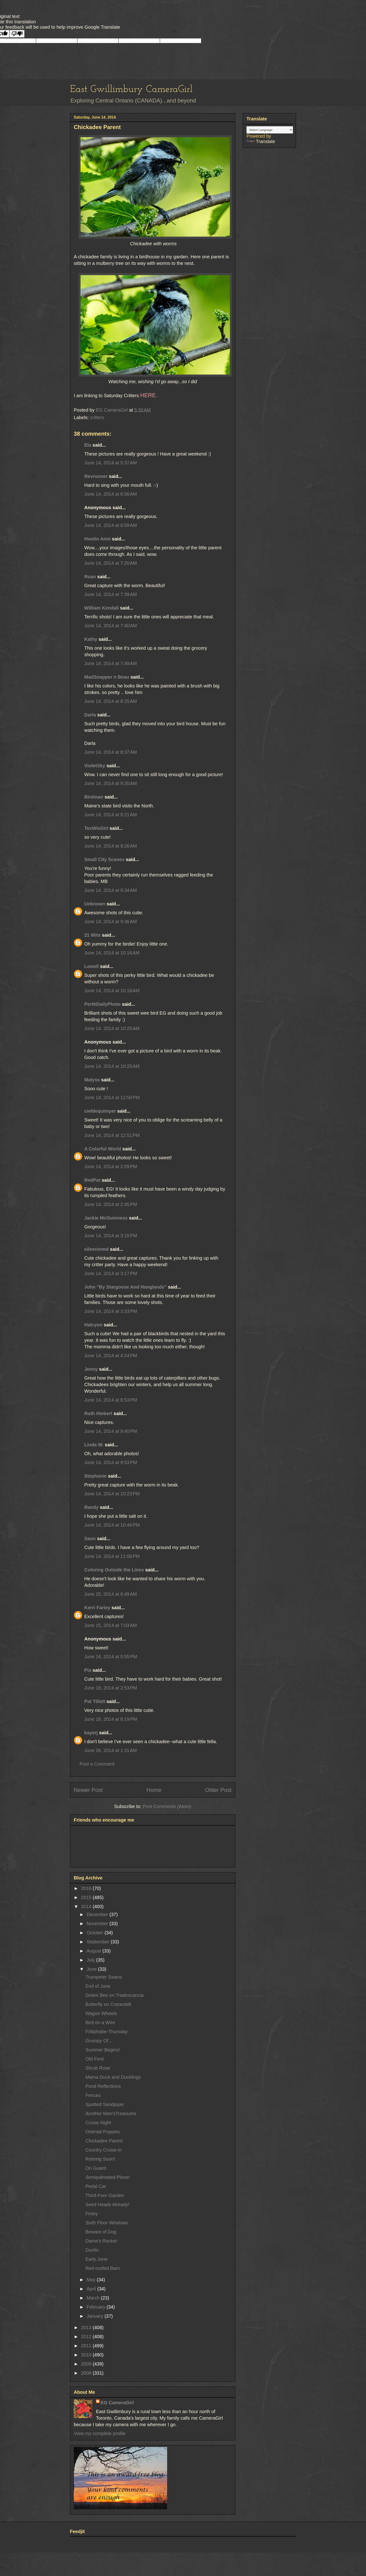 The width and height of the screenshot is (366, 2576). What do you see at coordinates (101, 2013) in the screenshot?
I see `Wagon Wheels` at bounding box center [101, 2013].